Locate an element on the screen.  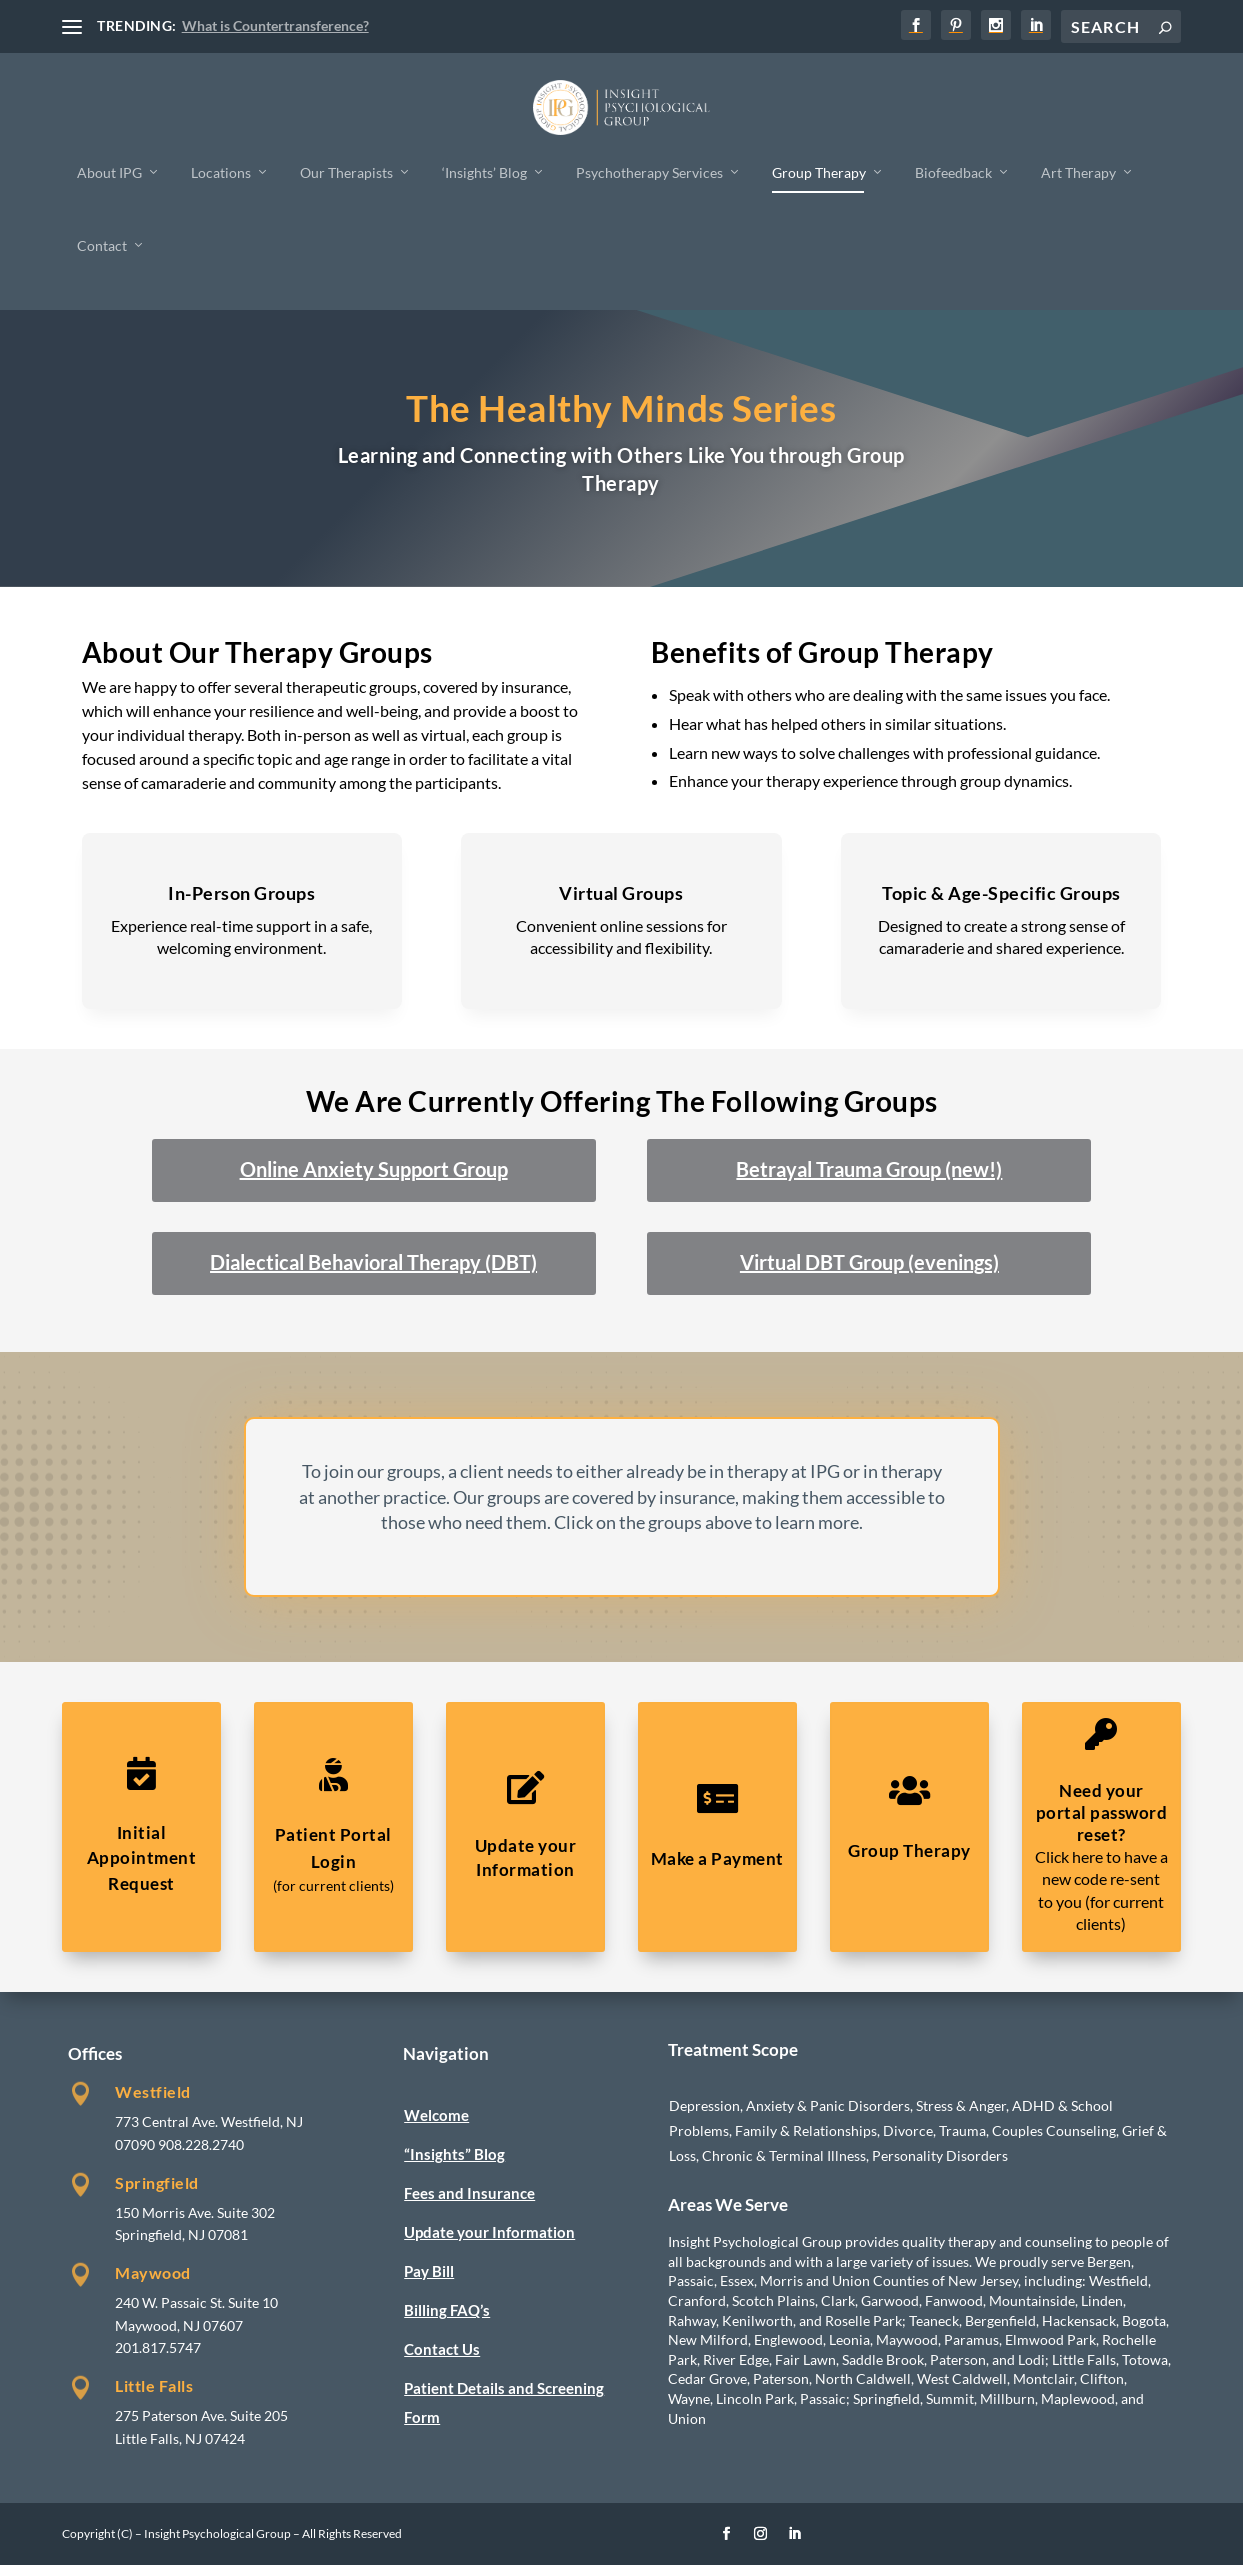
“Insights” Blog is located at coordinates (454, 2154).